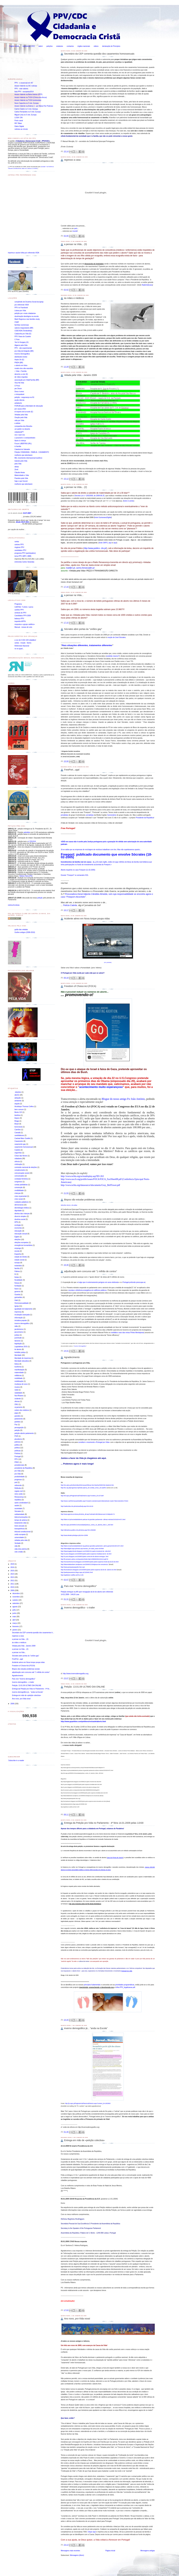 The height and width of the screenshot is (2576, 179). Describe the element at coordinates (14, 1610) in the screenshot. I see `julho` at that location.